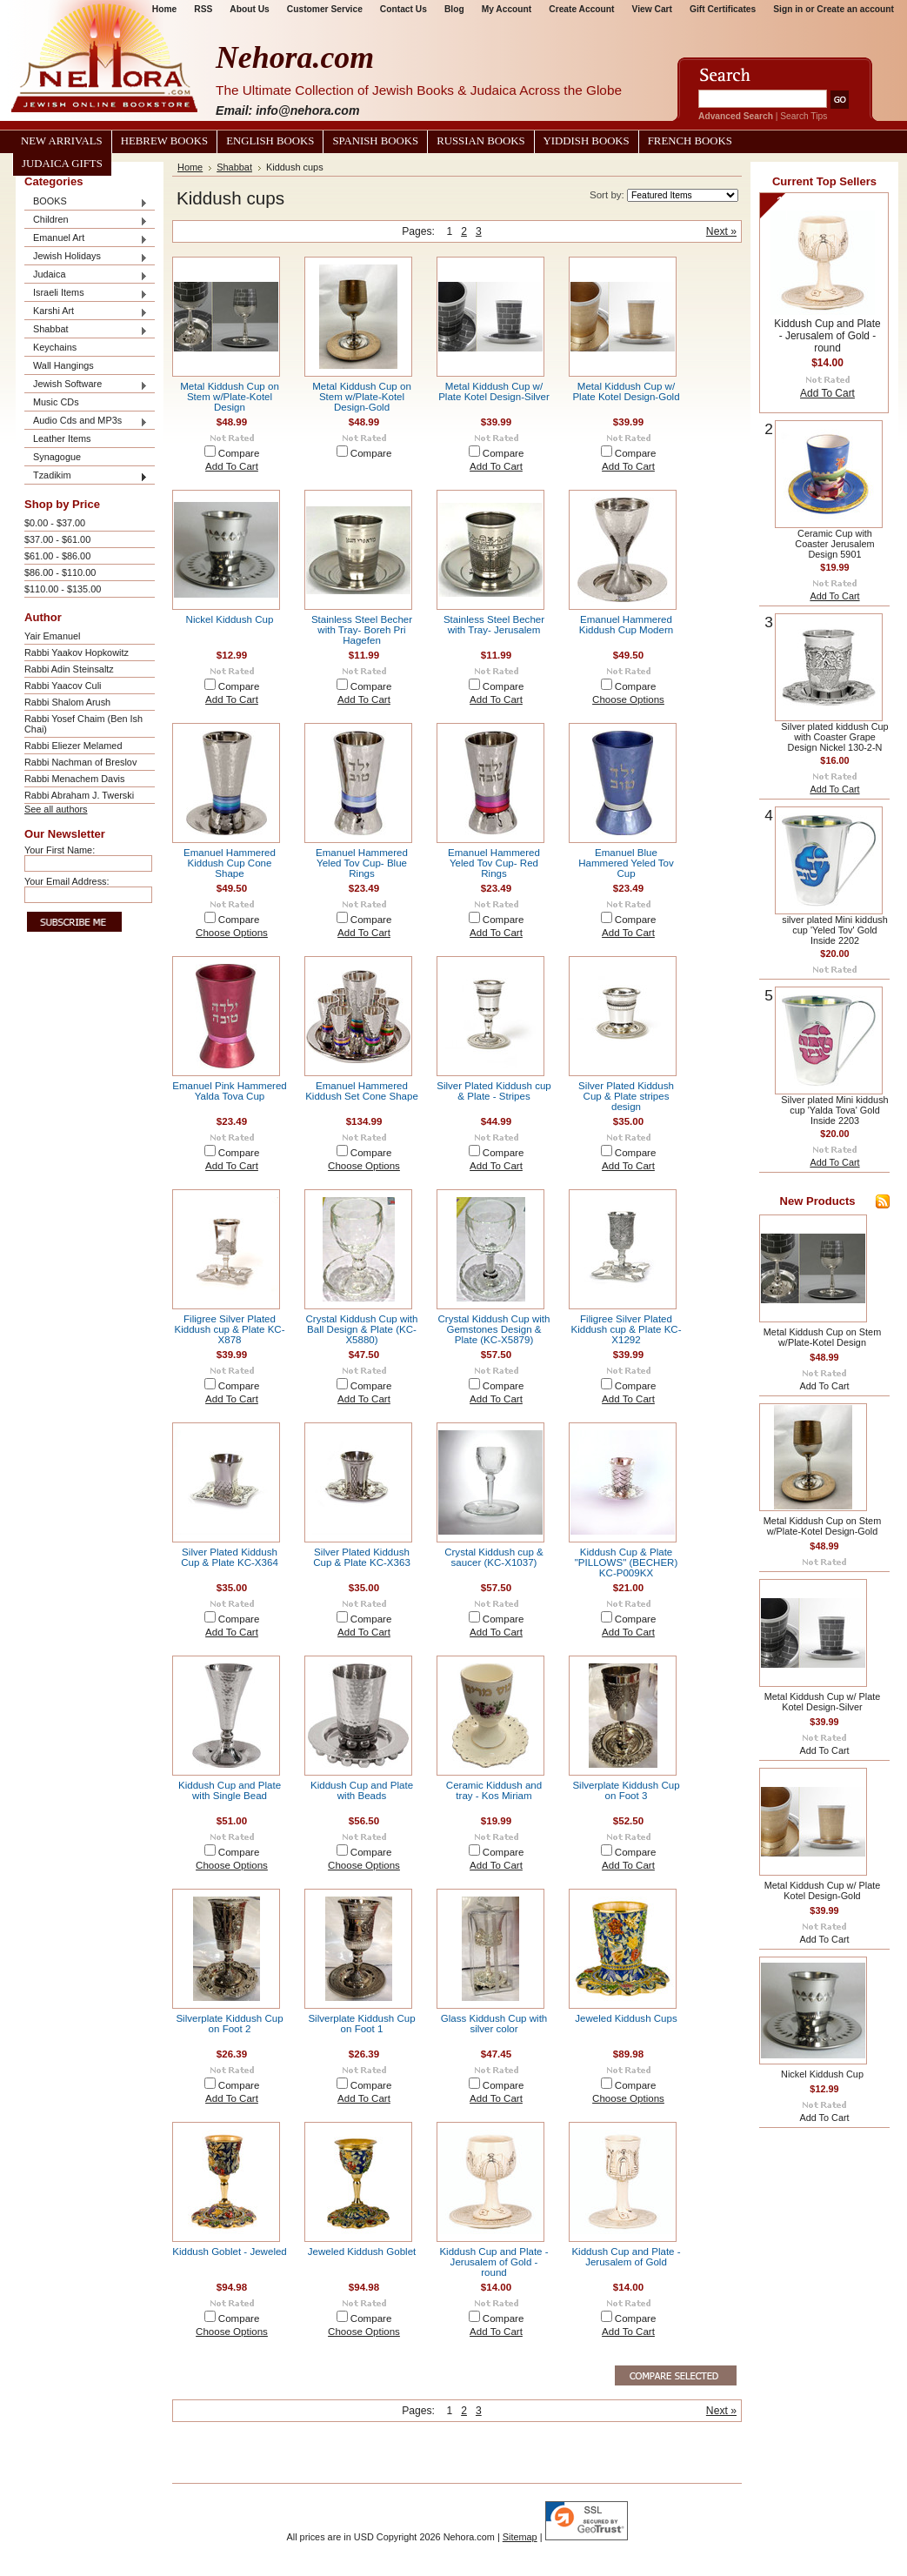 The image size is (907, 2576). Describe the element at coordinates (62, 685) in the screenshot. I see `Rabbi Yaacov Culi` at that location.